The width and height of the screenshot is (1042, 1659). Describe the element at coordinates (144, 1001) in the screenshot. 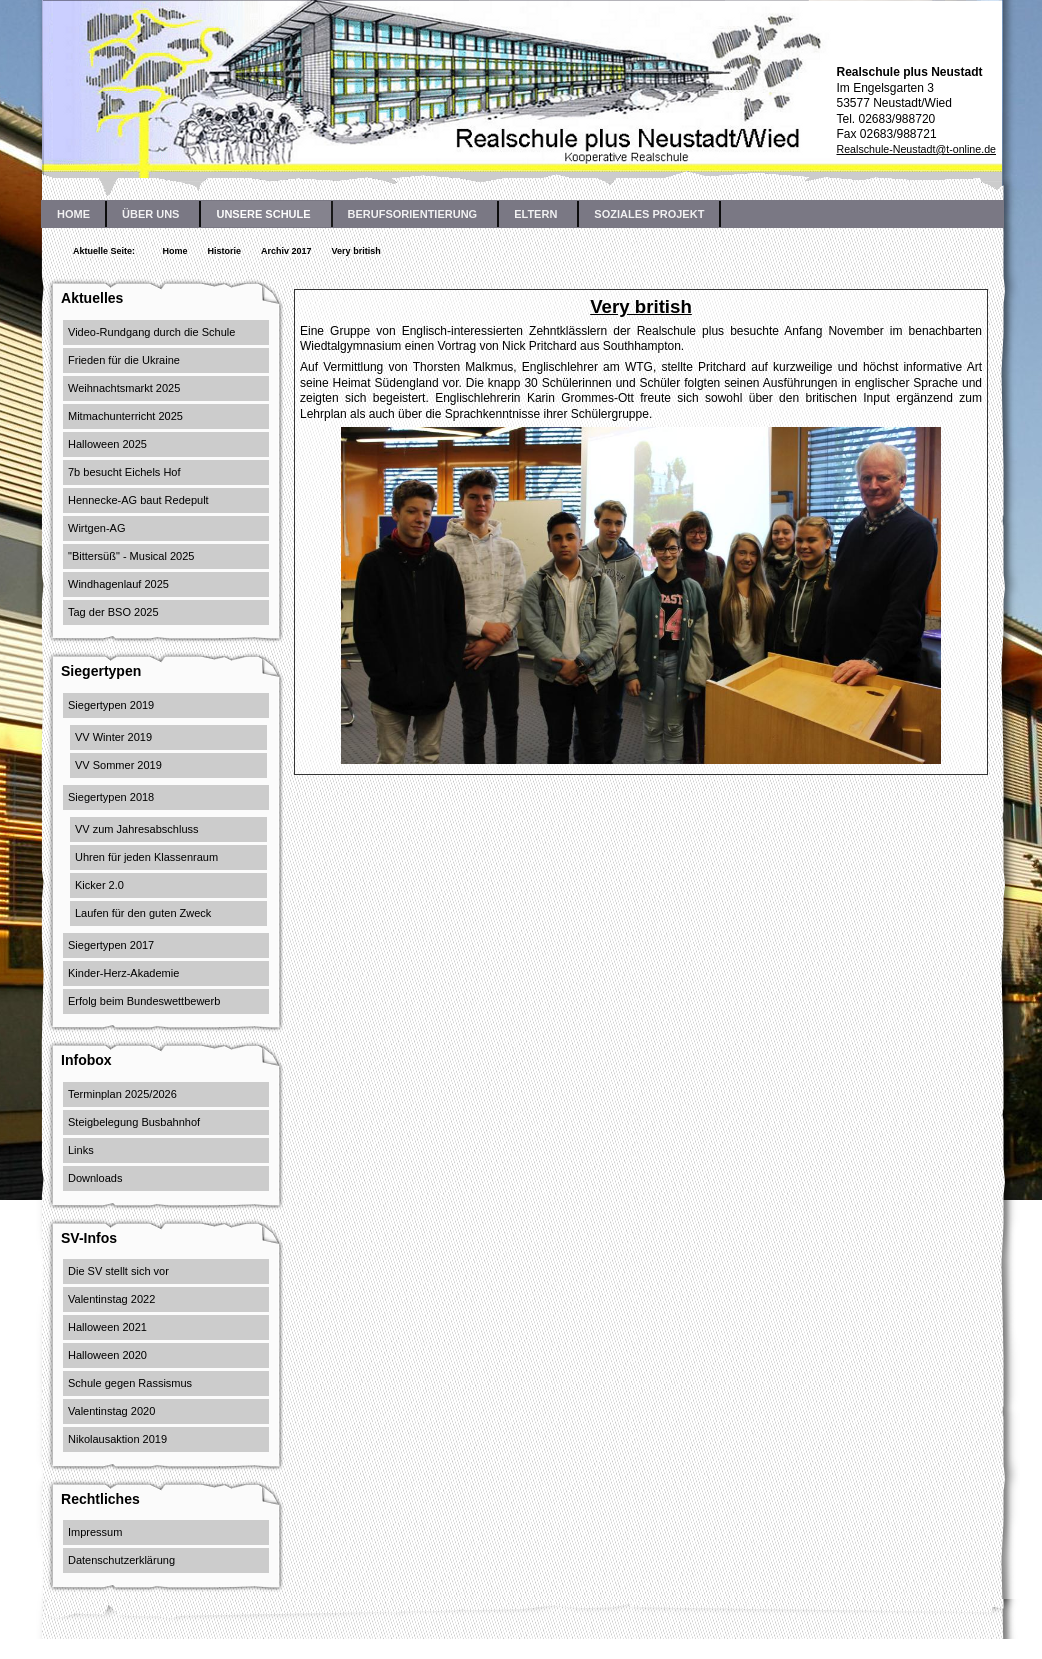

I see `Erfolg beim Bundeswettbewerb` at that location.